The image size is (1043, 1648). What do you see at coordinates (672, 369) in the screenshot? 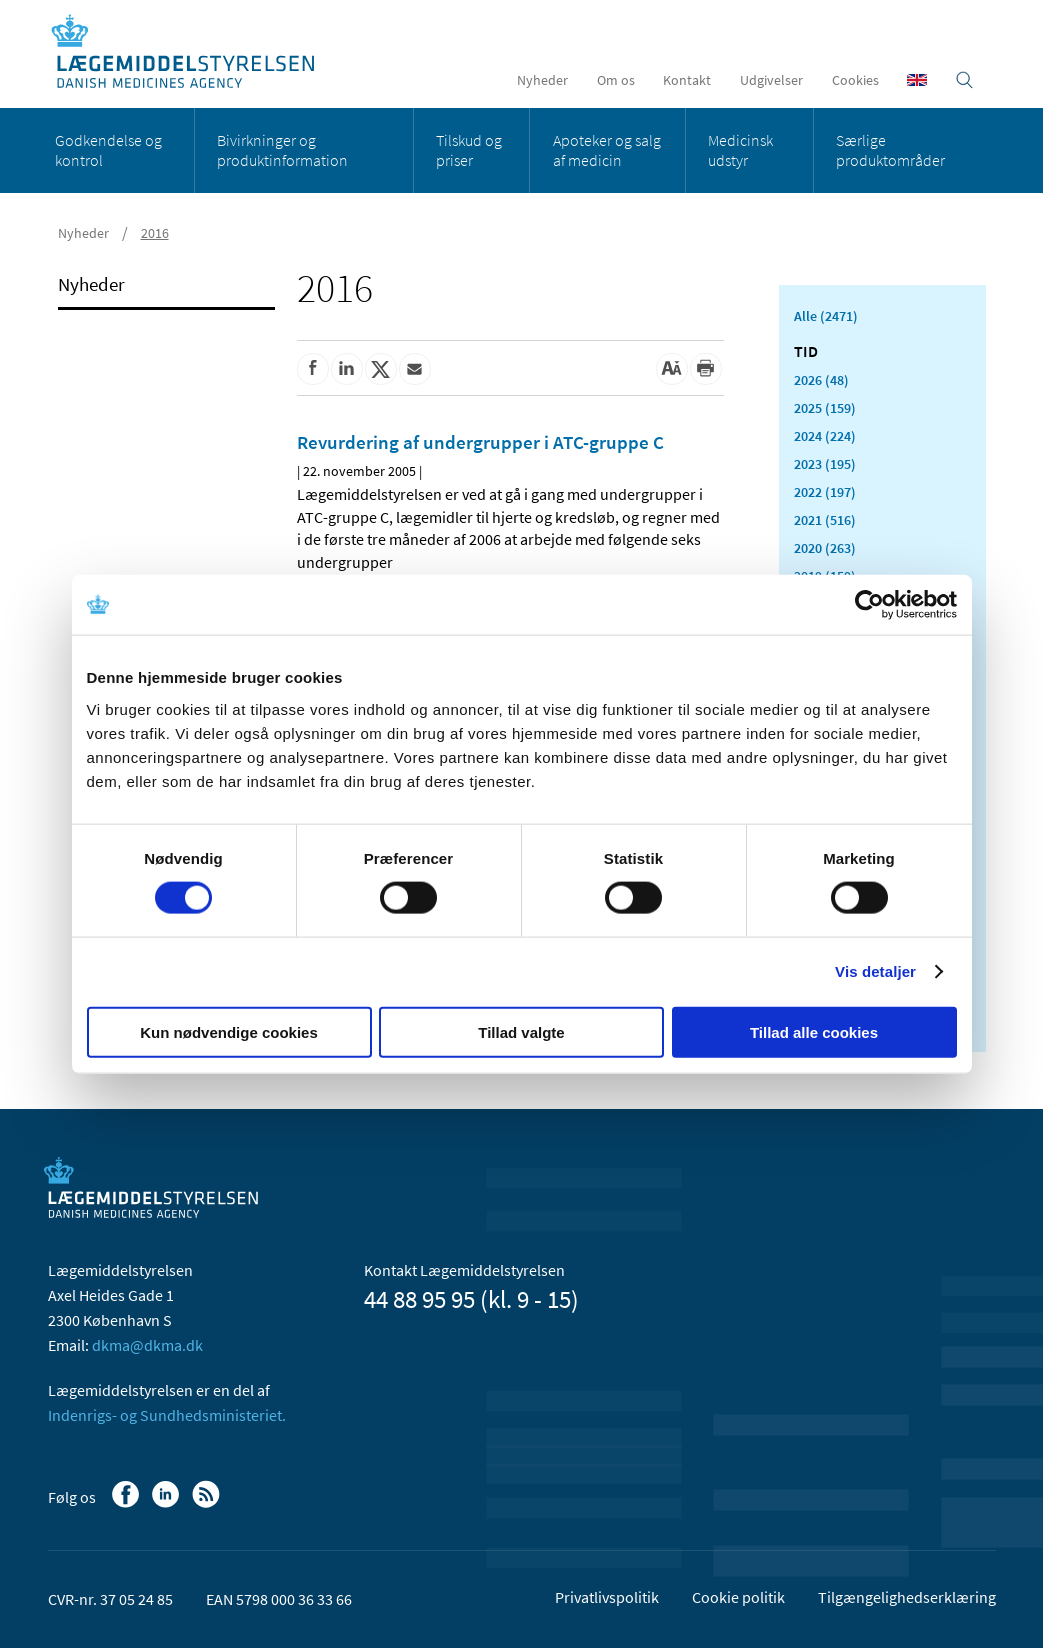
I see `[Stor skriftstørrelse]` at bounding box center [672, 369].